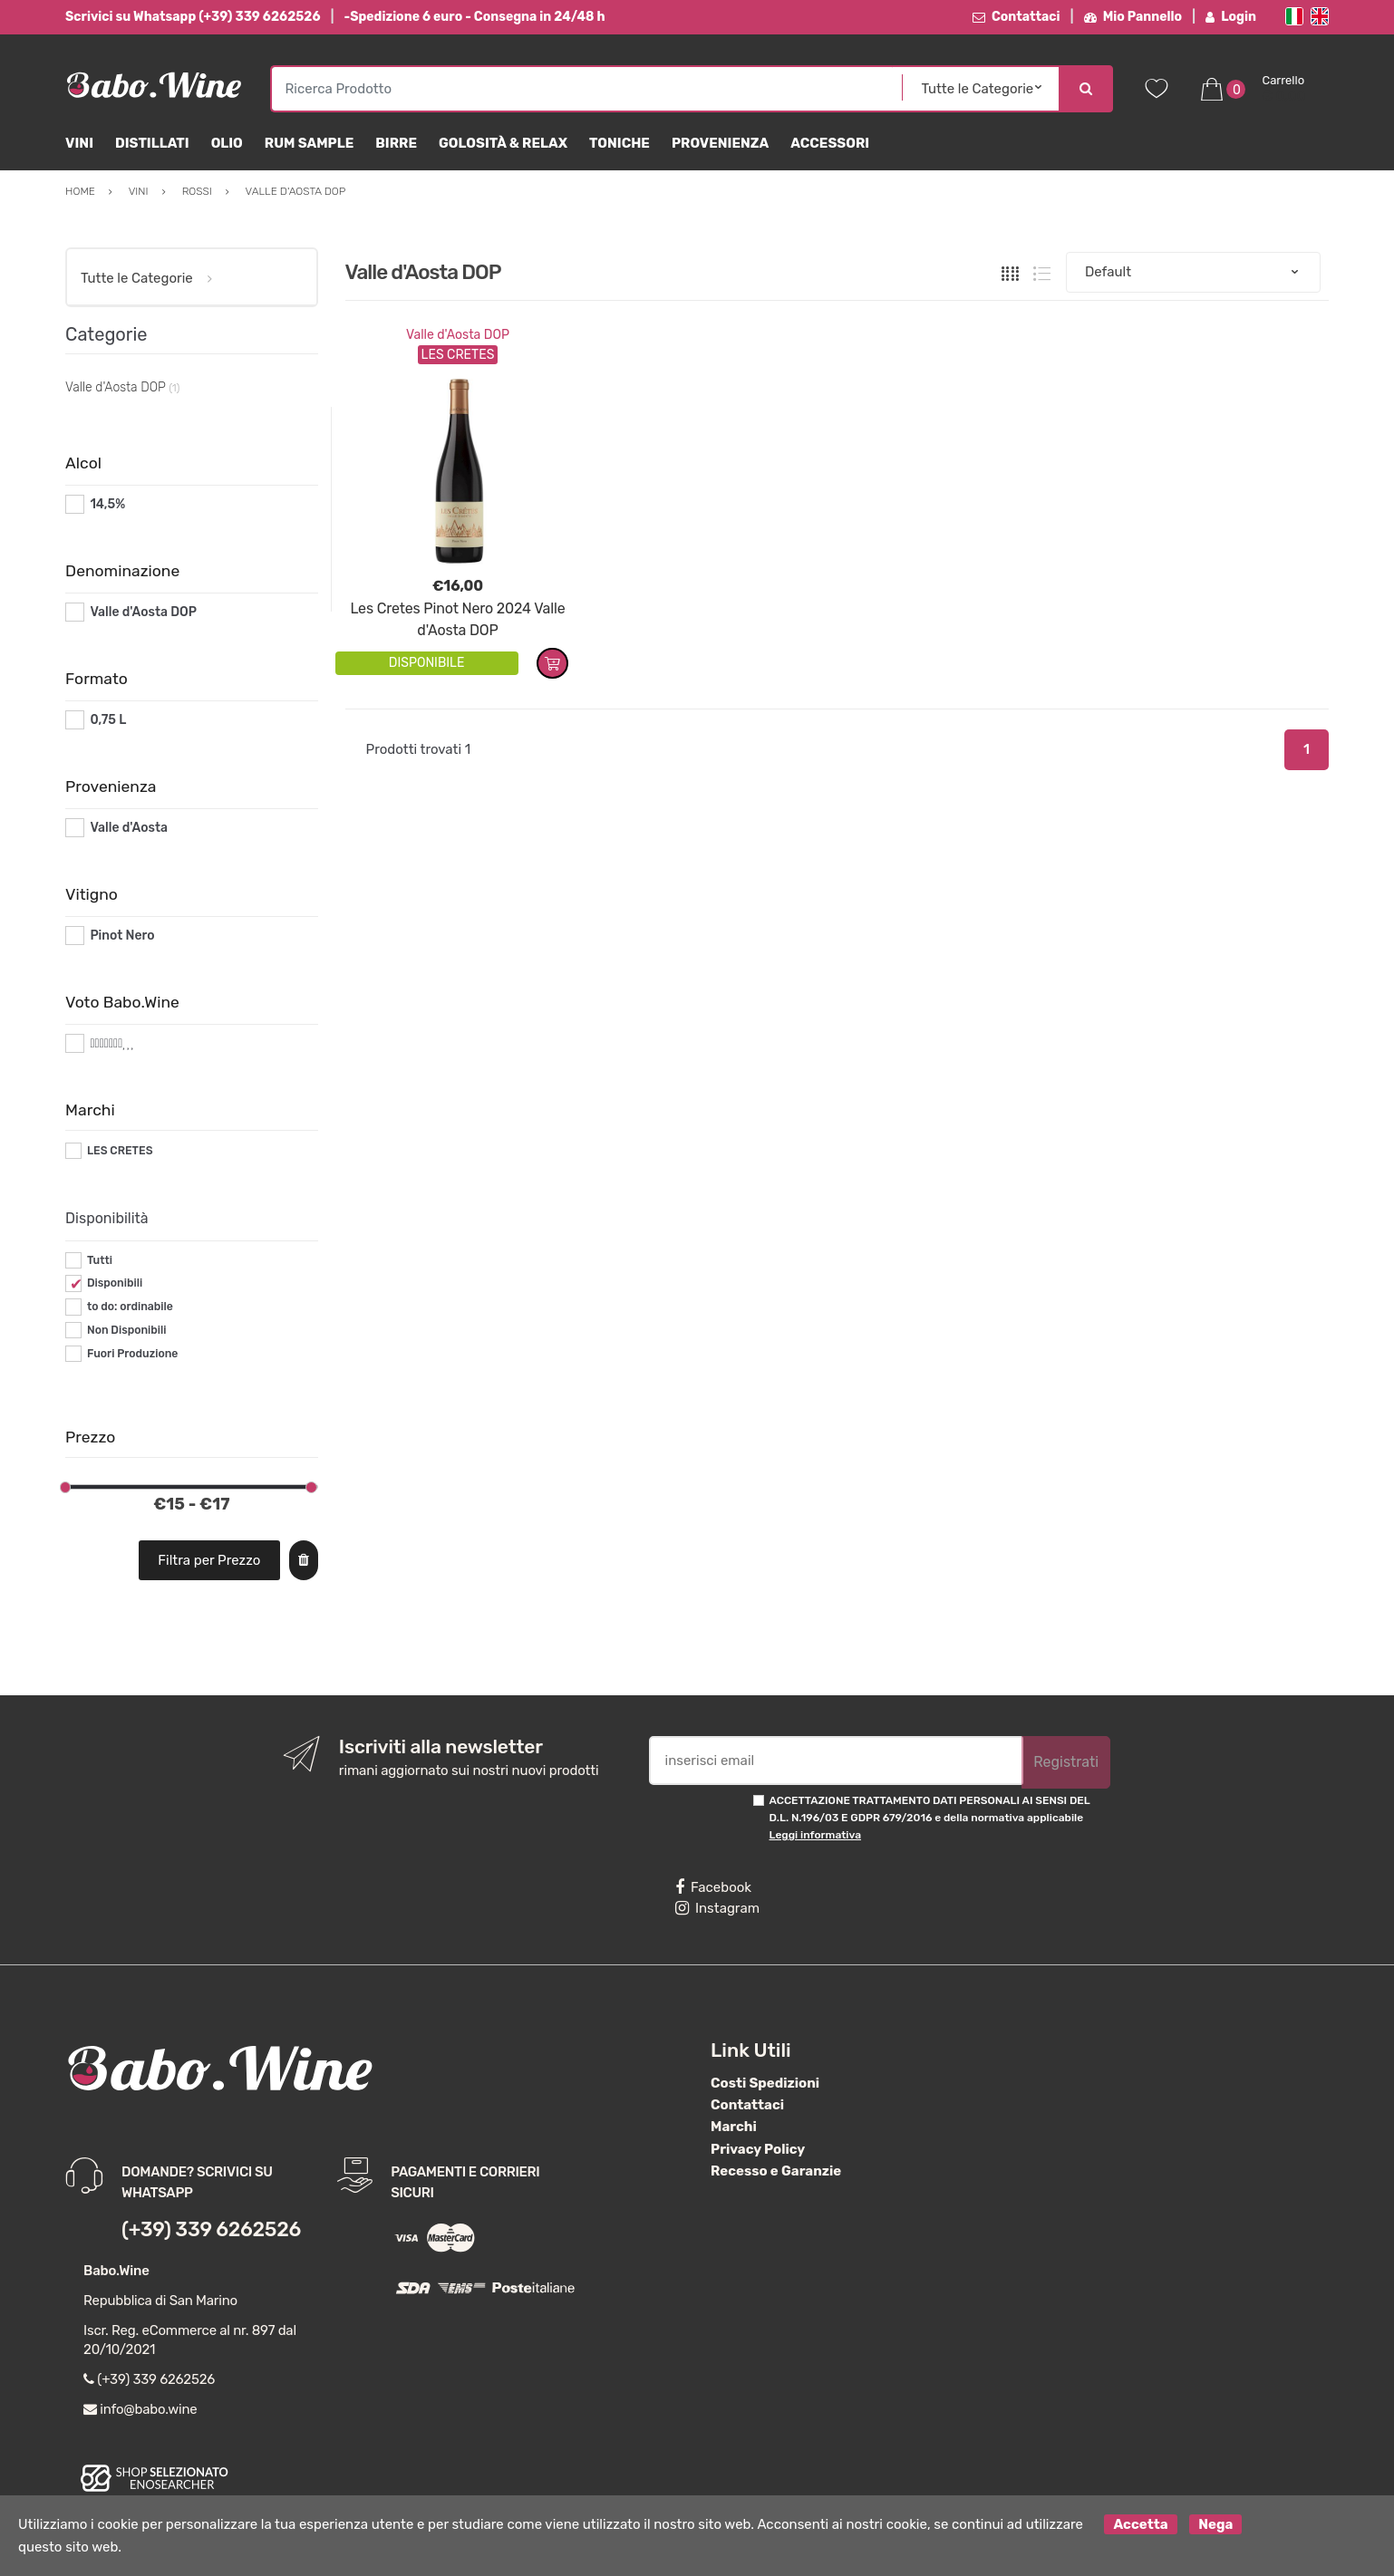  What do you see at coordinates (130, 1306) in the screenshot?
I see `to do: ordinabile` at bounding box center [130, 1306].